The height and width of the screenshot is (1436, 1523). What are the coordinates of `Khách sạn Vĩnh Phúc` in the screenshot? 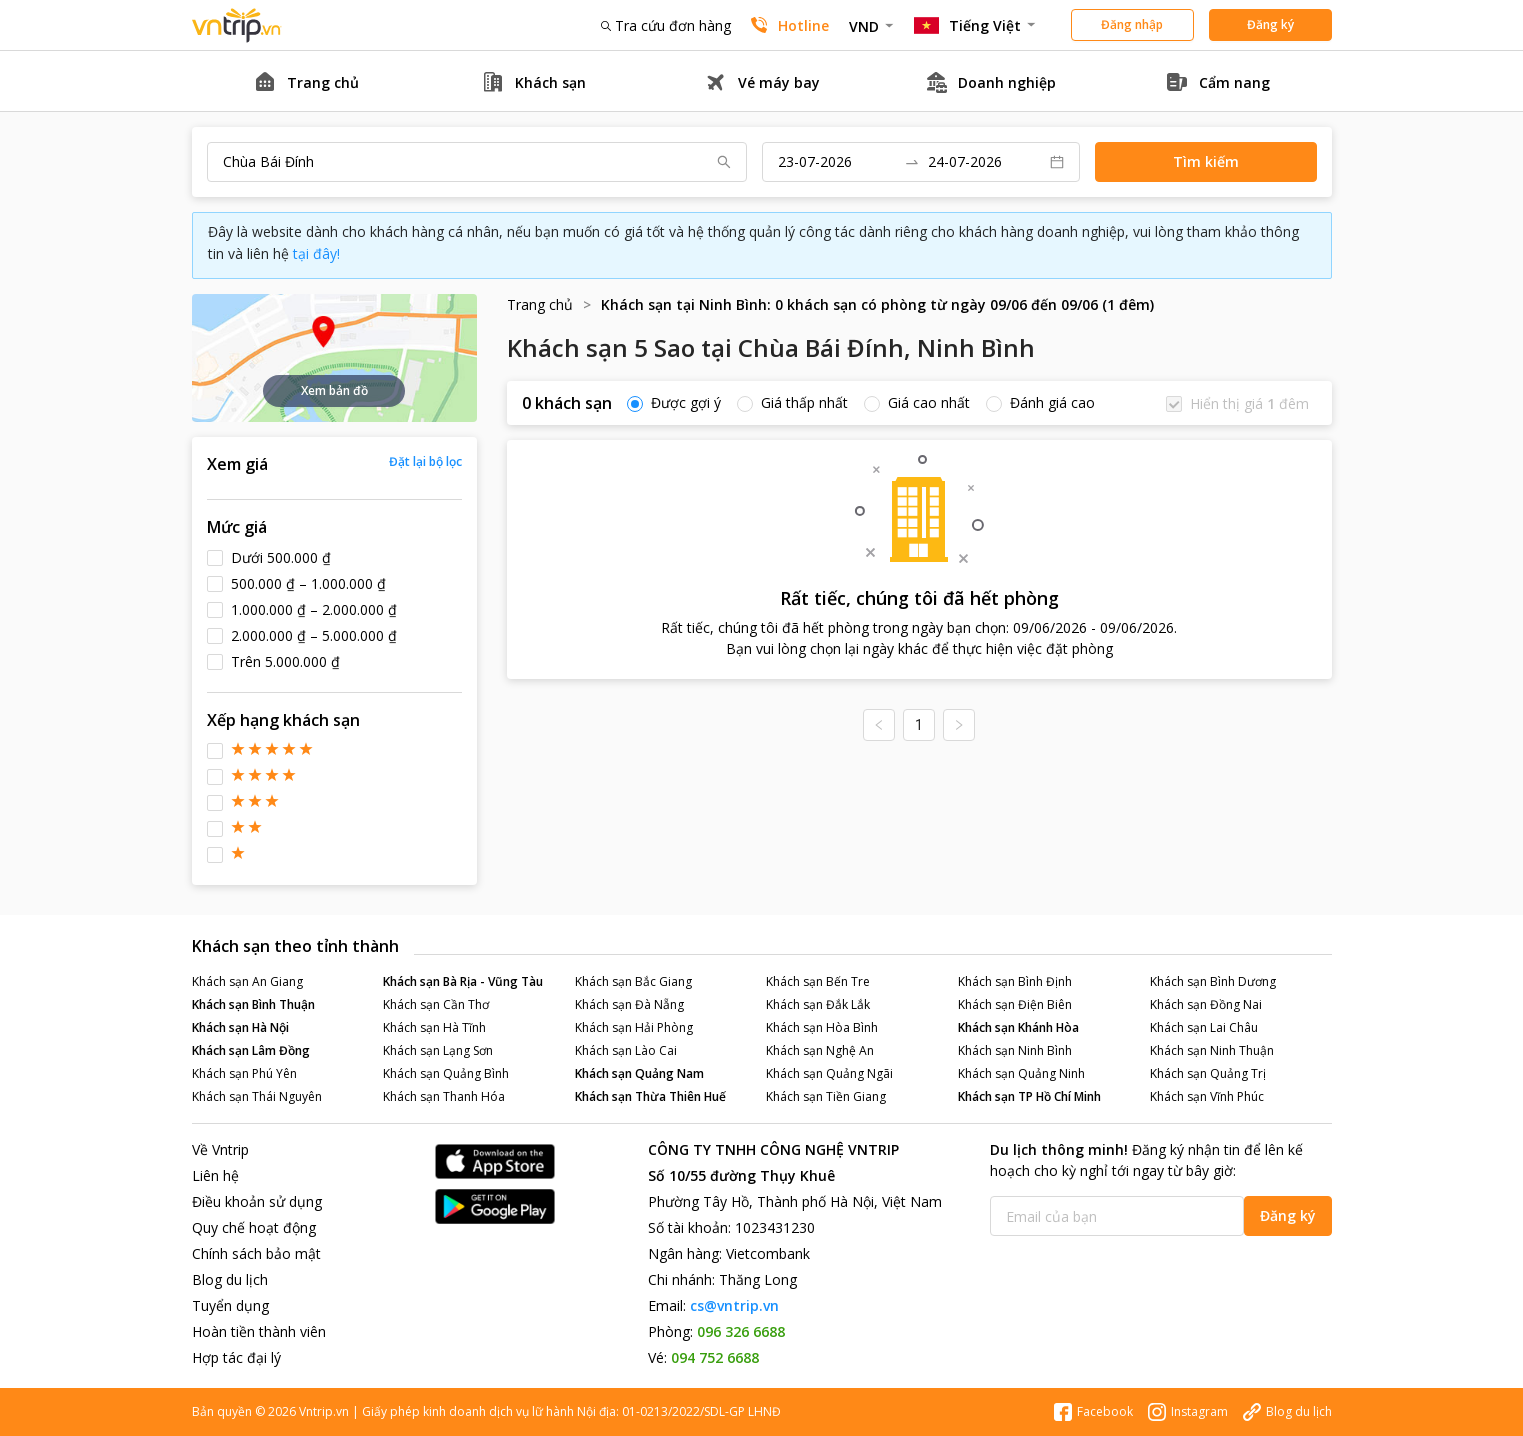 It's located at (1207, 1096).